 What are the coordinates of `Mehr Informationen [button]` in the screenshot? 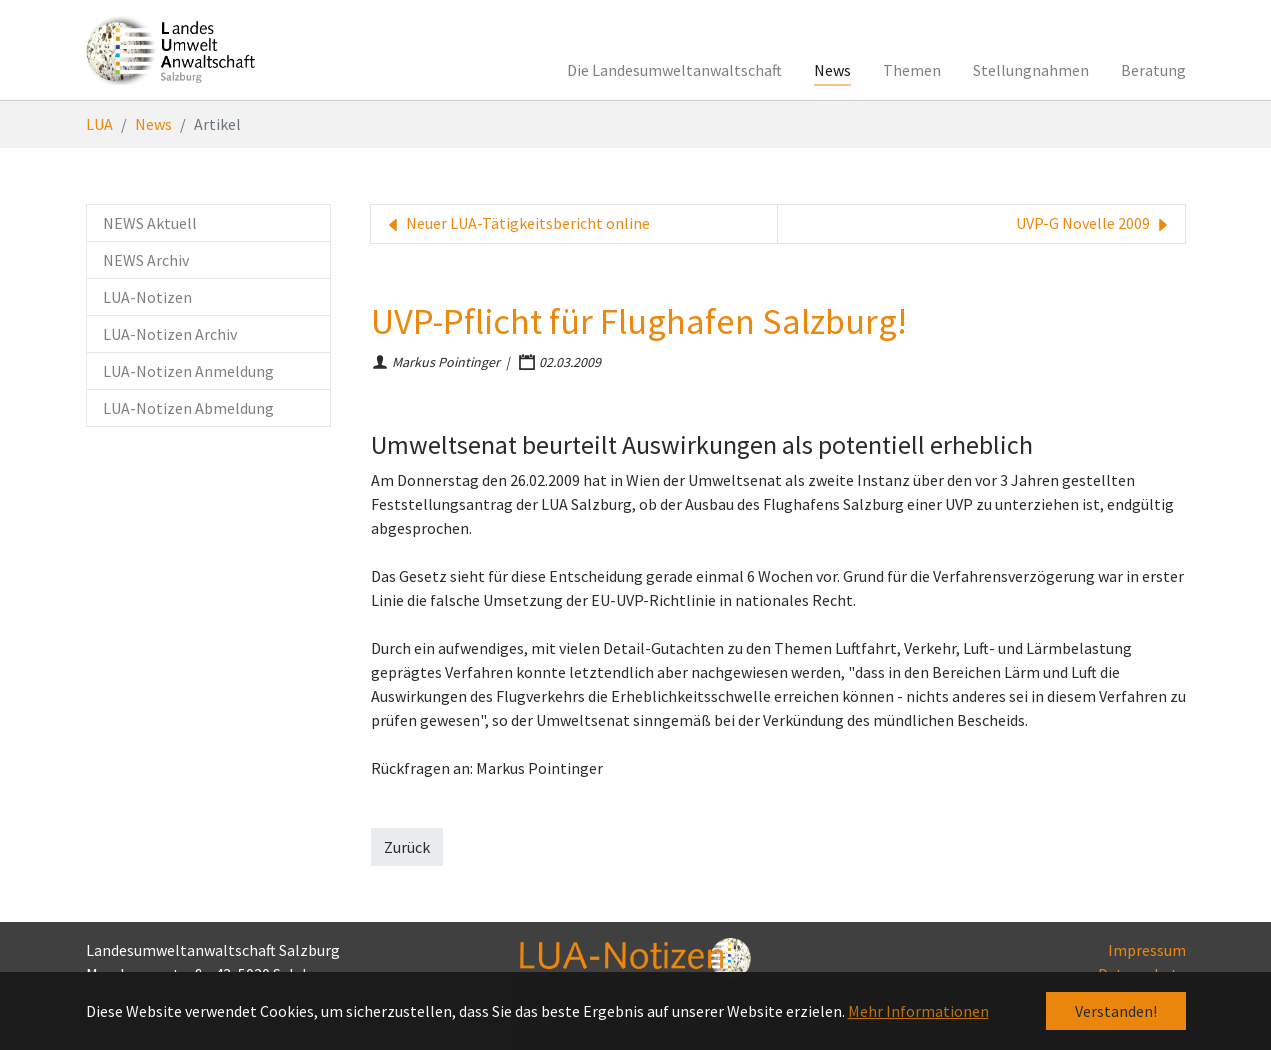 It's located at (918, 1011).